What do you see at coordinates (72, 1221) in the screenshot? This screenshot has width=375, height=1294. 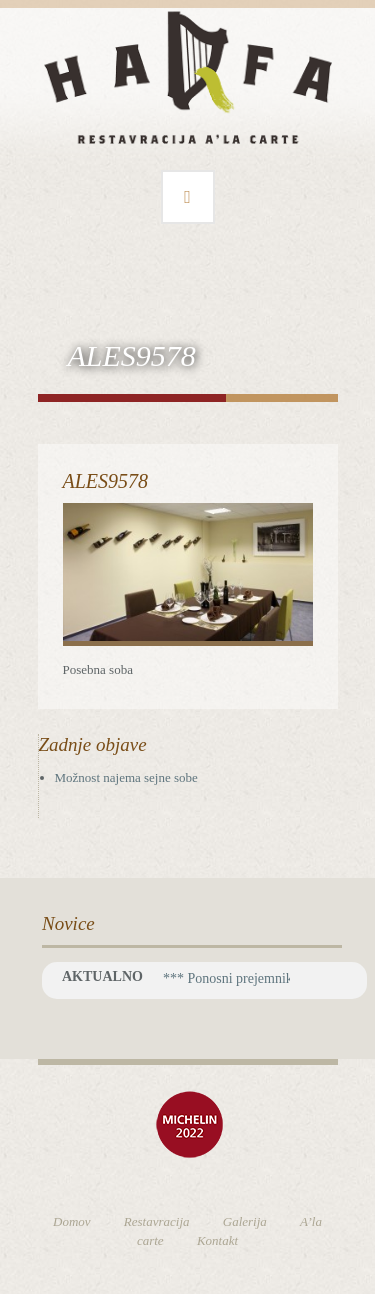 I see `Domov` at bounding box center [72, 1221].